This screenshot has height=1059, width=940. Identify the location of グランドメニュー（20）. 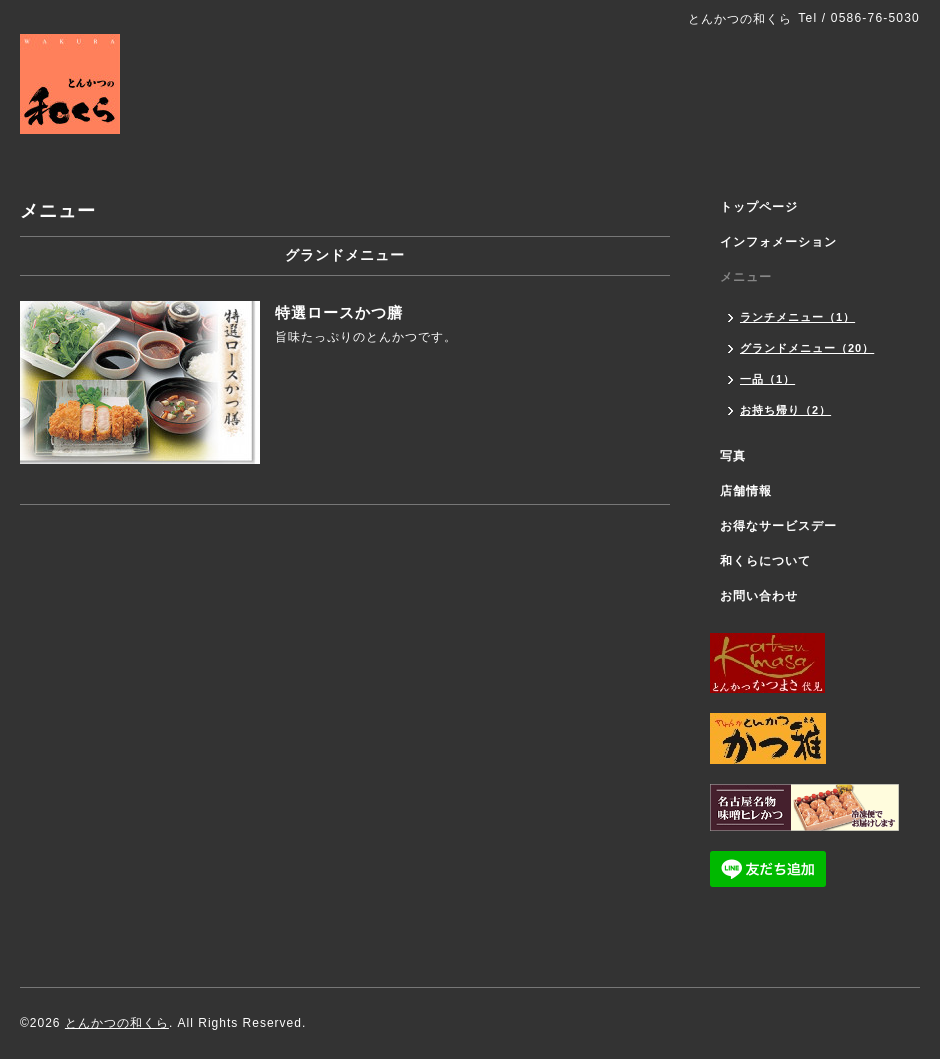
(807, 348).